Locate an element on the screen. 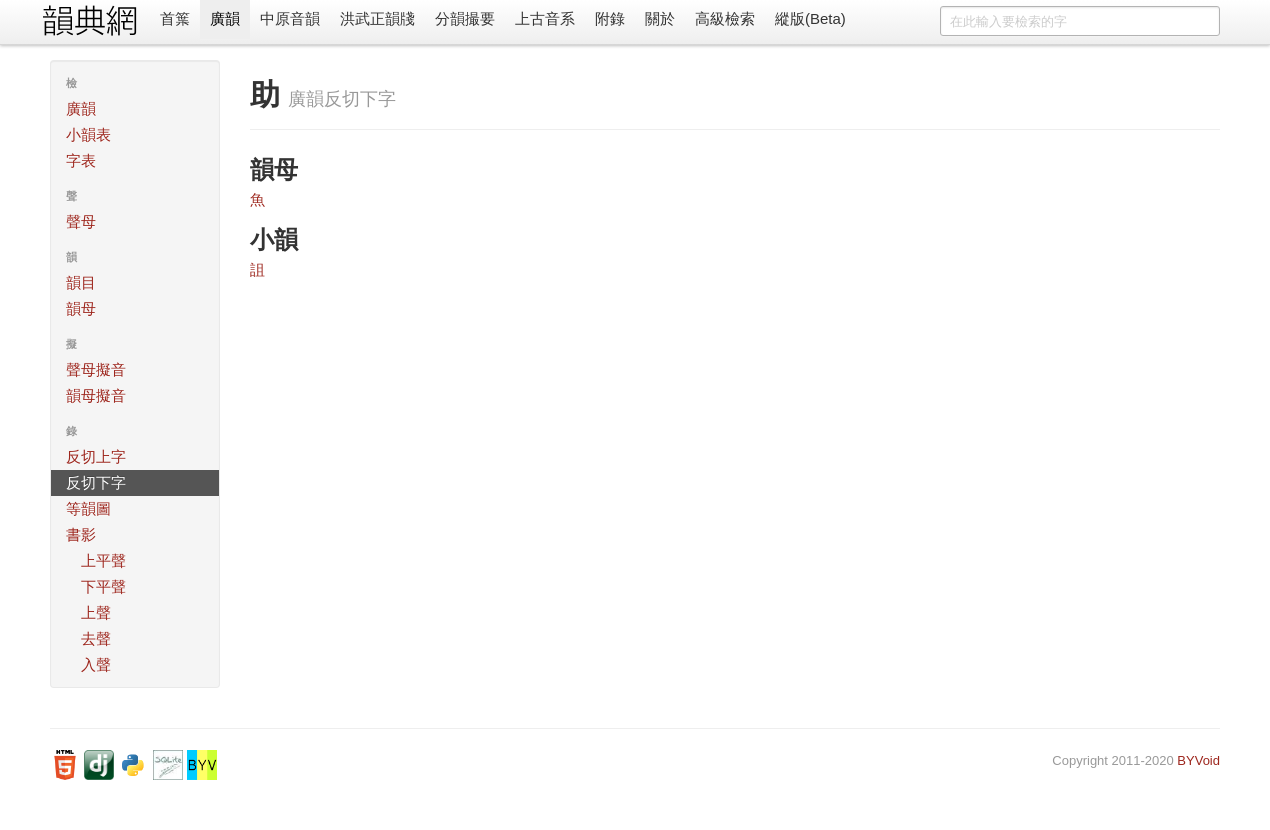 Image resolution: width=1270 pixels, height=830 pixels. 下平聲 is located at coordinates (103, 586).